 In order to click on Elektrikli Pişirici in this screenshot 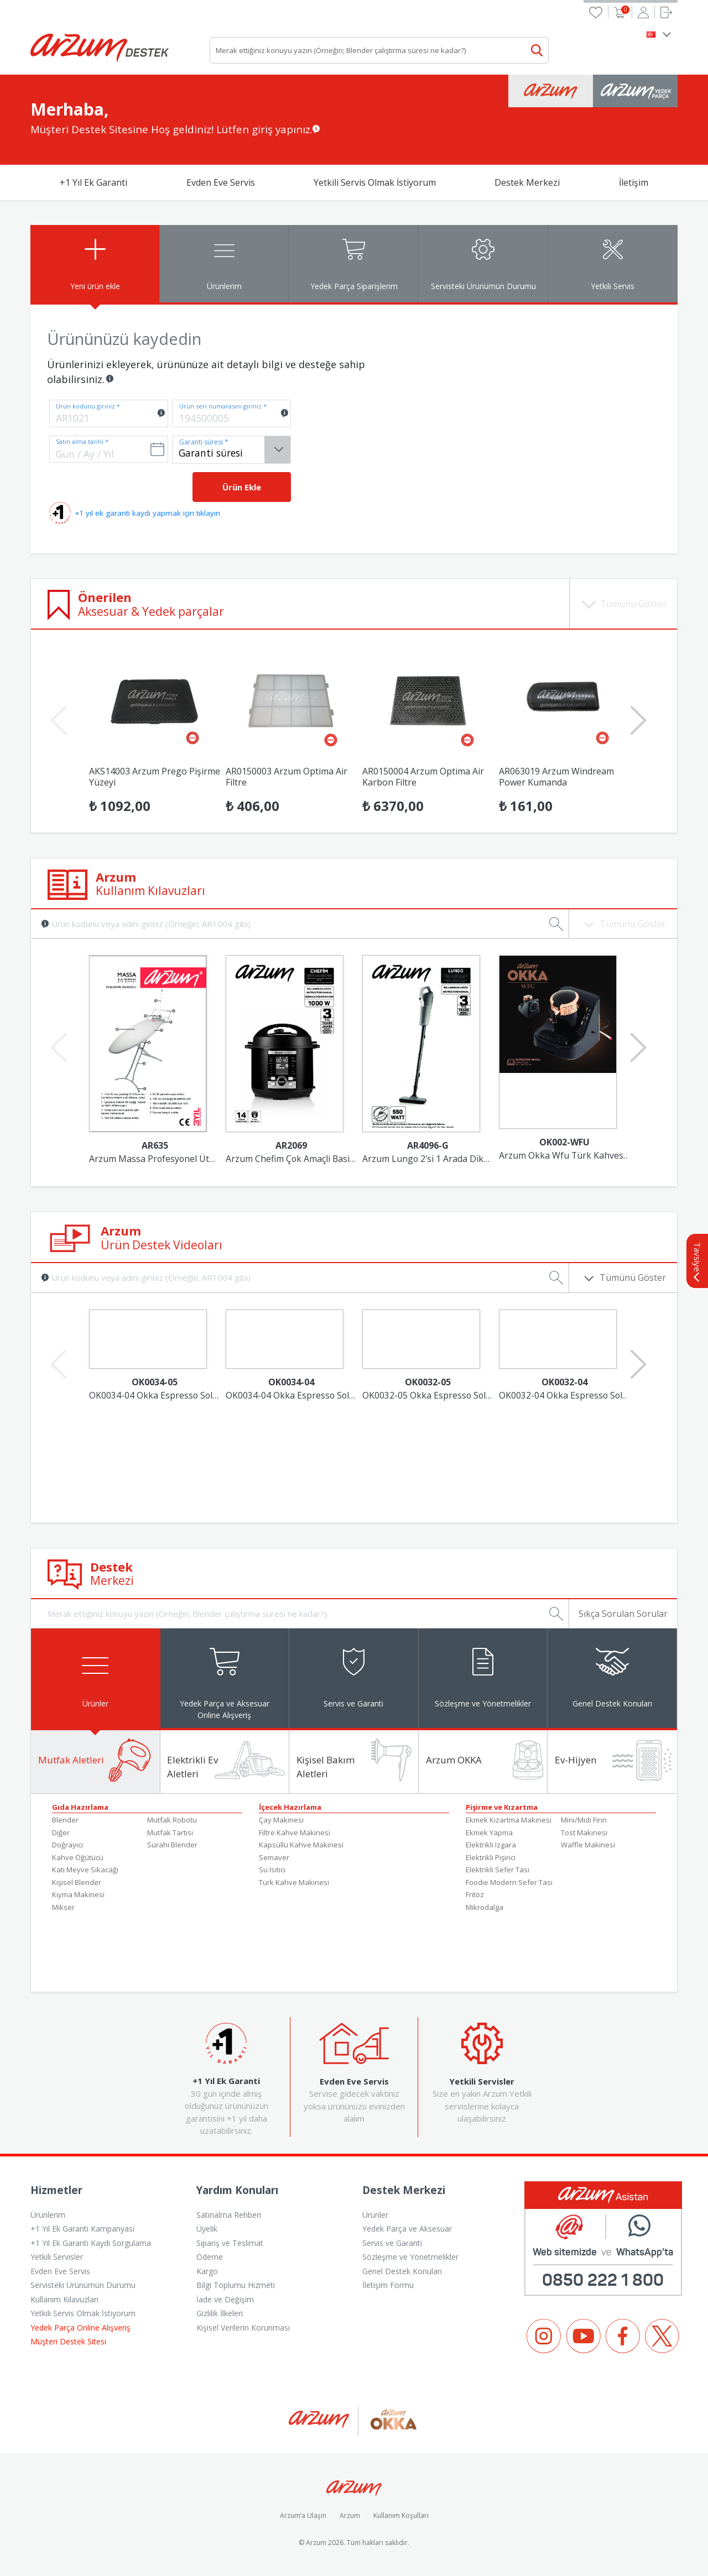, I will do `click(491, 1858)`.